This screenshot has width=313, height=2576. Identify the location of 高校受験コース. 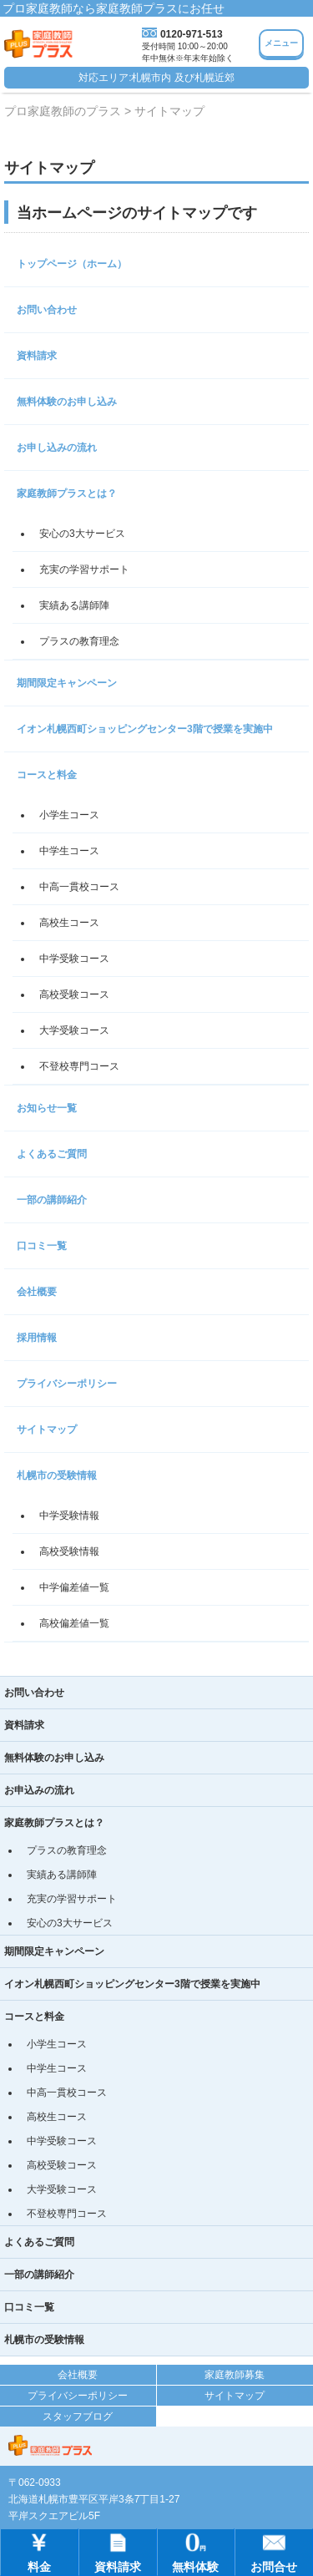
(74, 994).